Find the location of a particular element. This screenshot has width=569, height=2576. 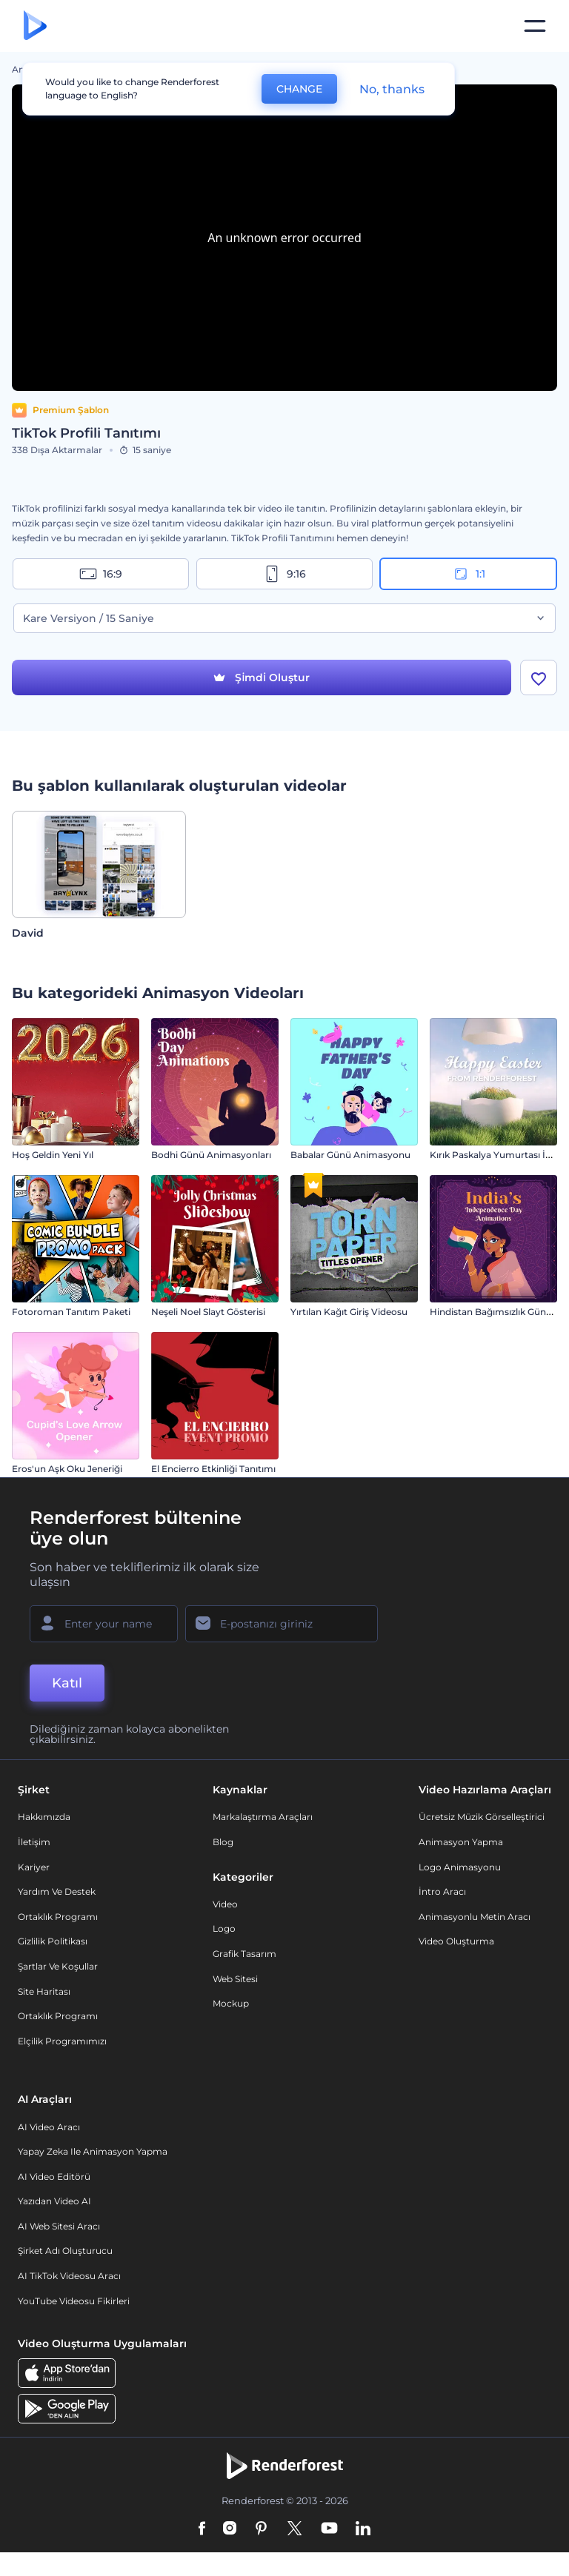

Yapay Zeka ile Animasyon Yapma is located at coordinates (92, 2151).